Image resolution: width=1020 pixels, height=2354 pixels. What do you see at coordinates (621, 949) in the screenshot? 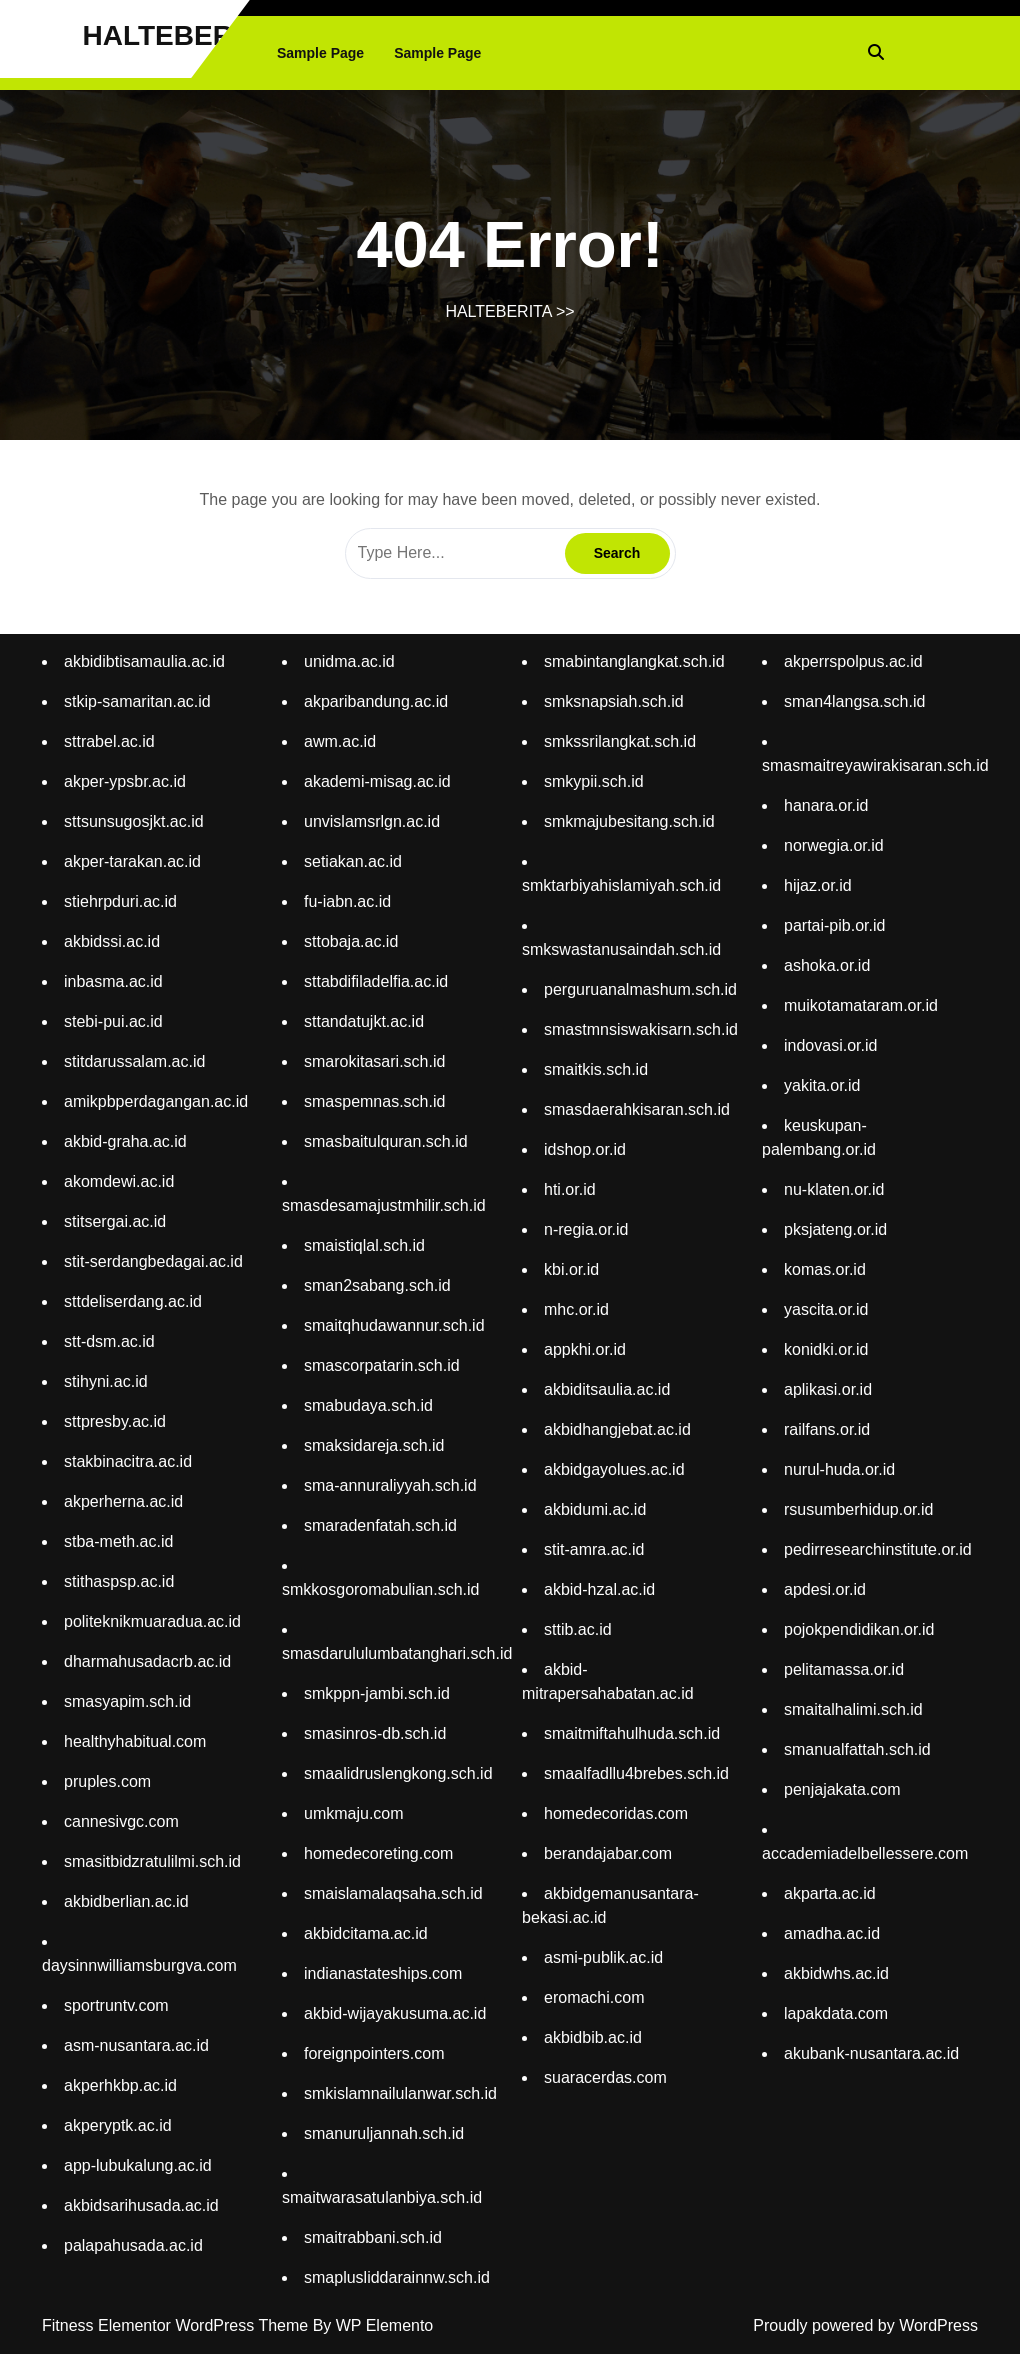
I see `smkswastanusaindah.sch.id` at bounding box center [621, 949].